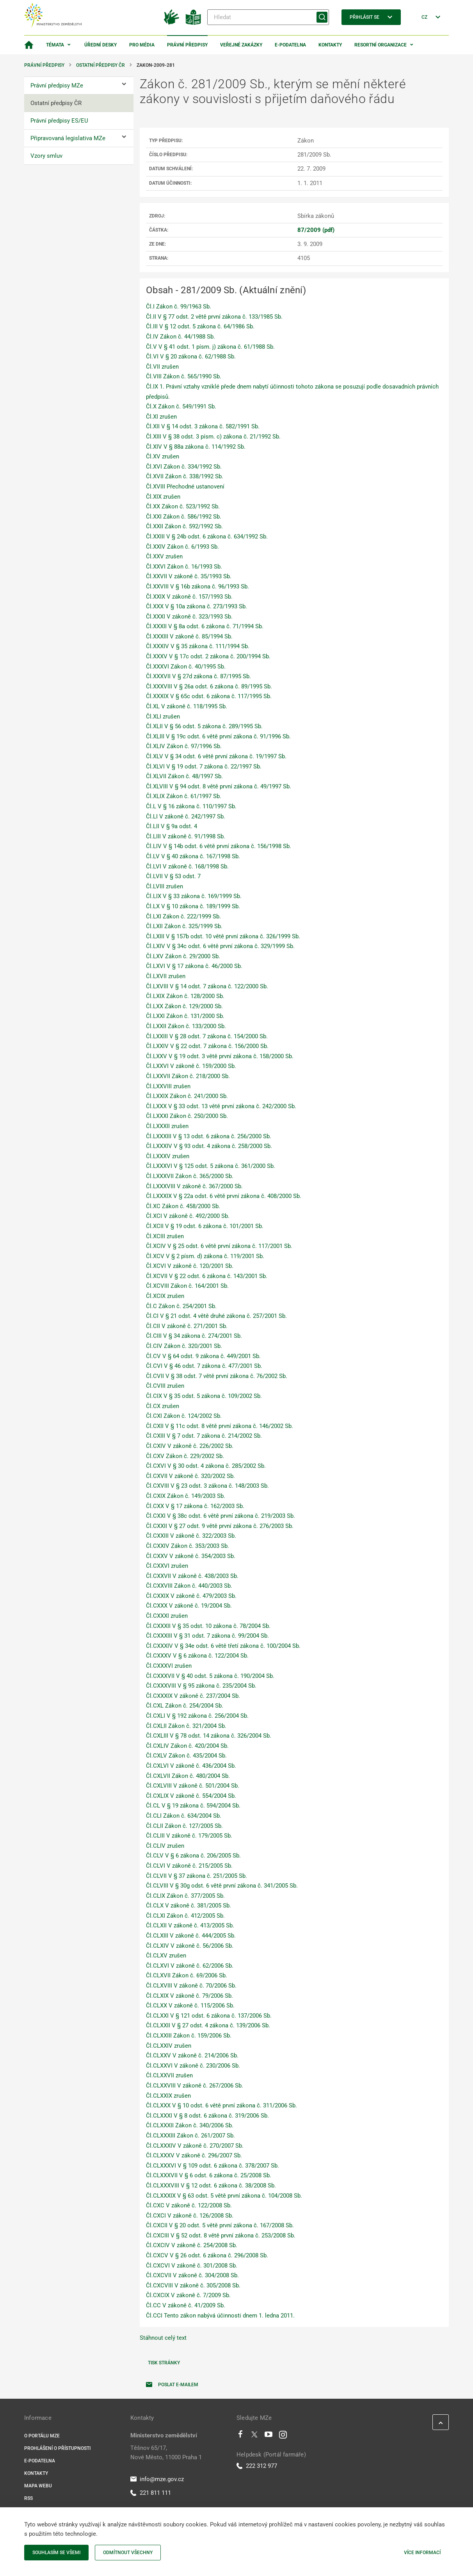 This screenshot has height=2576, width=473. What do you see at coordinates (164, 886) in the screenshot?
I see `Čl.LVIII zrušen` at bounding box center [164, 886].